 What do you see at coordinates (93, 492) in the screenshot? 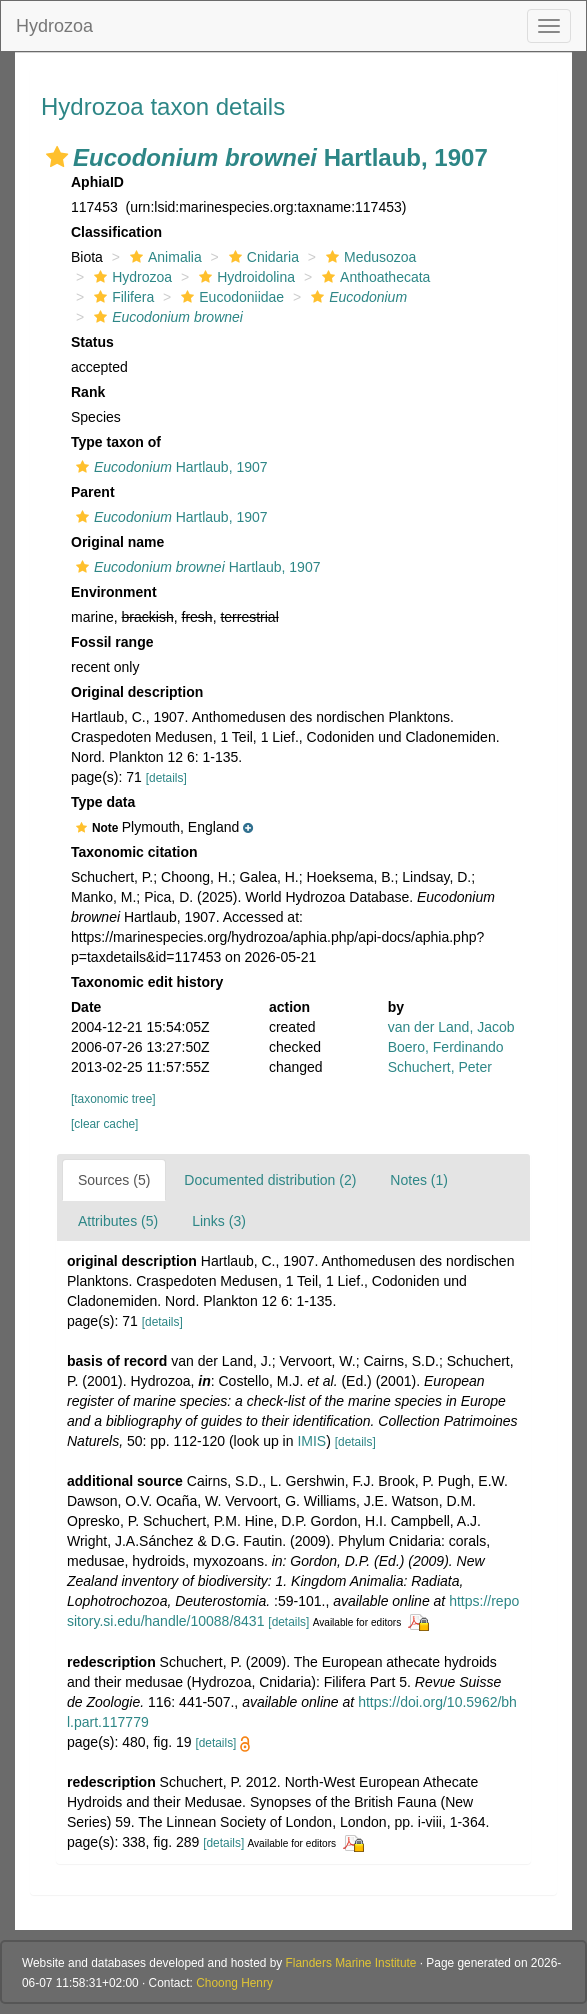
I see `Parent` at bounding box center [93, 492].